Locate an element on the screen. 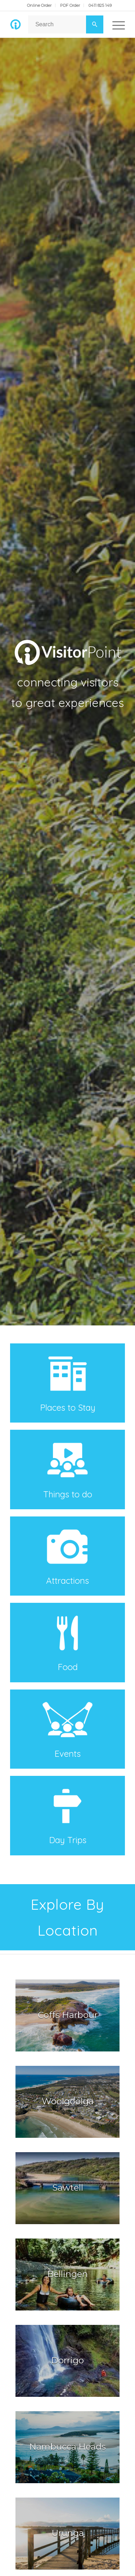 Image resolution: width=135 pixels, height=2576 pixels. 0411 825 149 is located at coordinates (100, 5).